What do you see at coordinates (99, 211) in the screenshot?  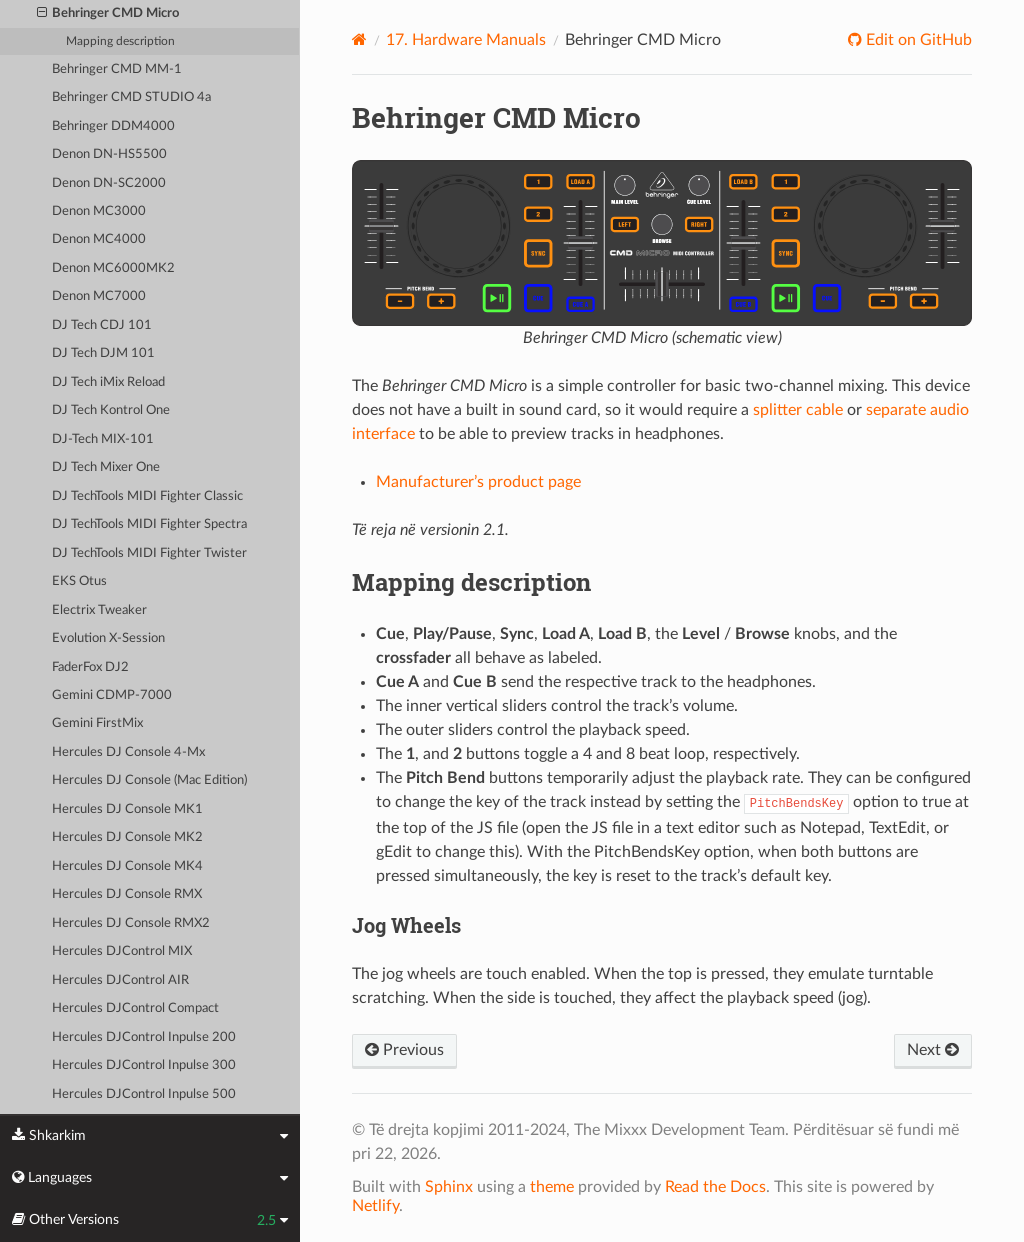 I see `Denon MC3000` at bounding box center [99, 211].